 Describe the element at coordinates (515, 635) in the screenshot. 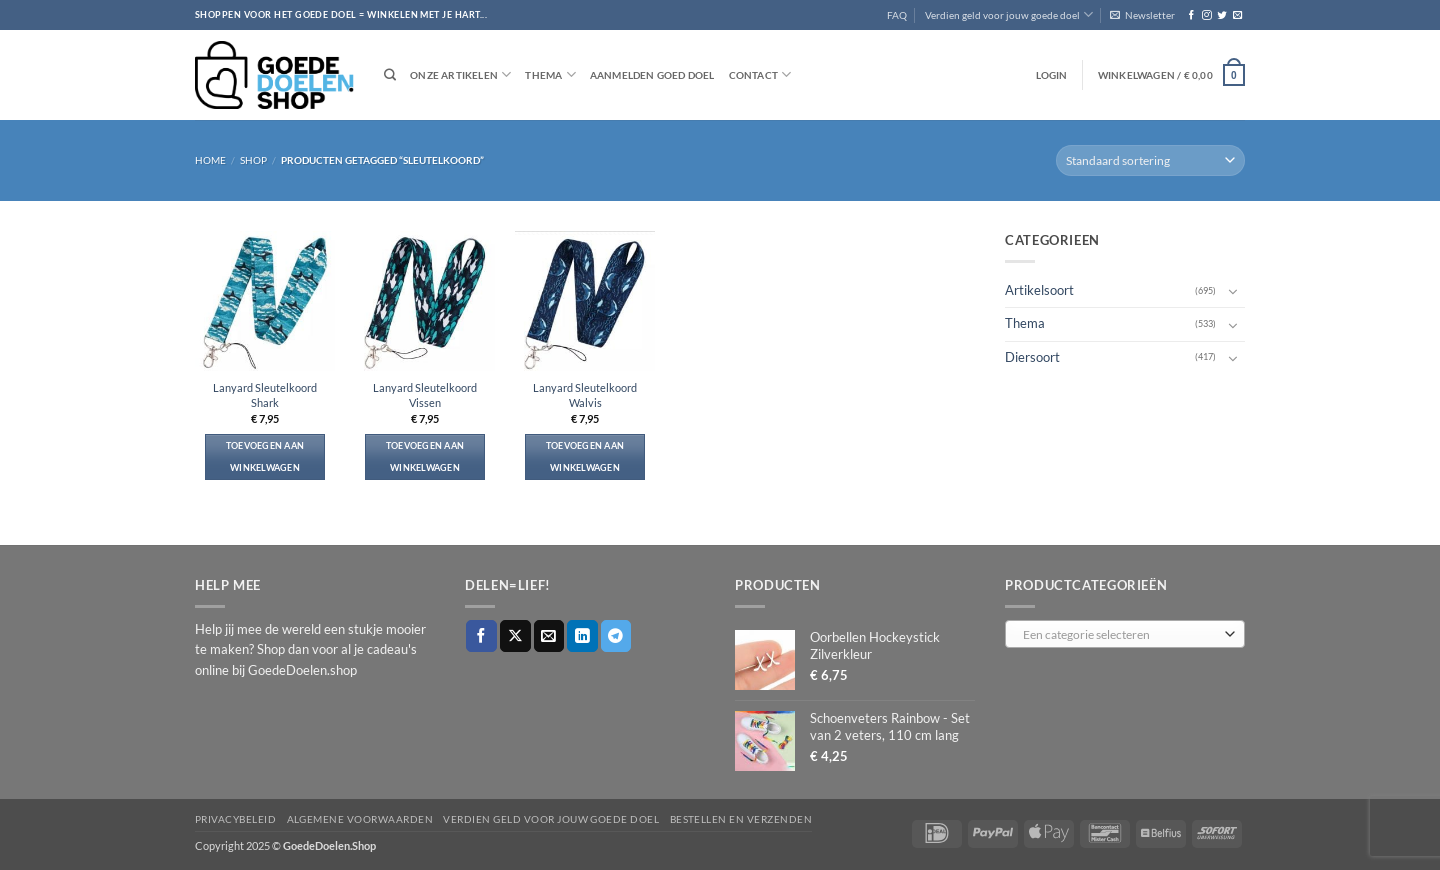

I see `[Deel op X]` at that location.